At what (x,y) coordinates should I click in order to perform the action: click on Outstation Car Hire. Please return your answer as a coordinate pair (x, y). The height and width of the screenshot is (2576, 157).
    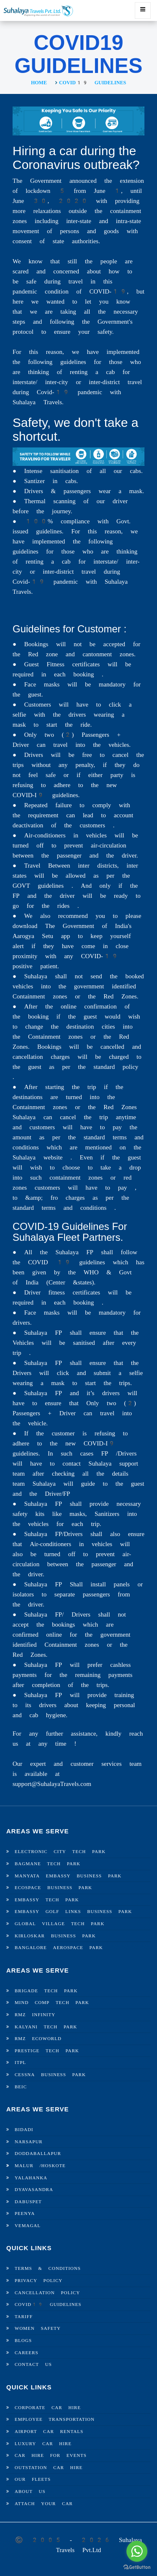
    Looking at the image, I should click on (48, 2467).